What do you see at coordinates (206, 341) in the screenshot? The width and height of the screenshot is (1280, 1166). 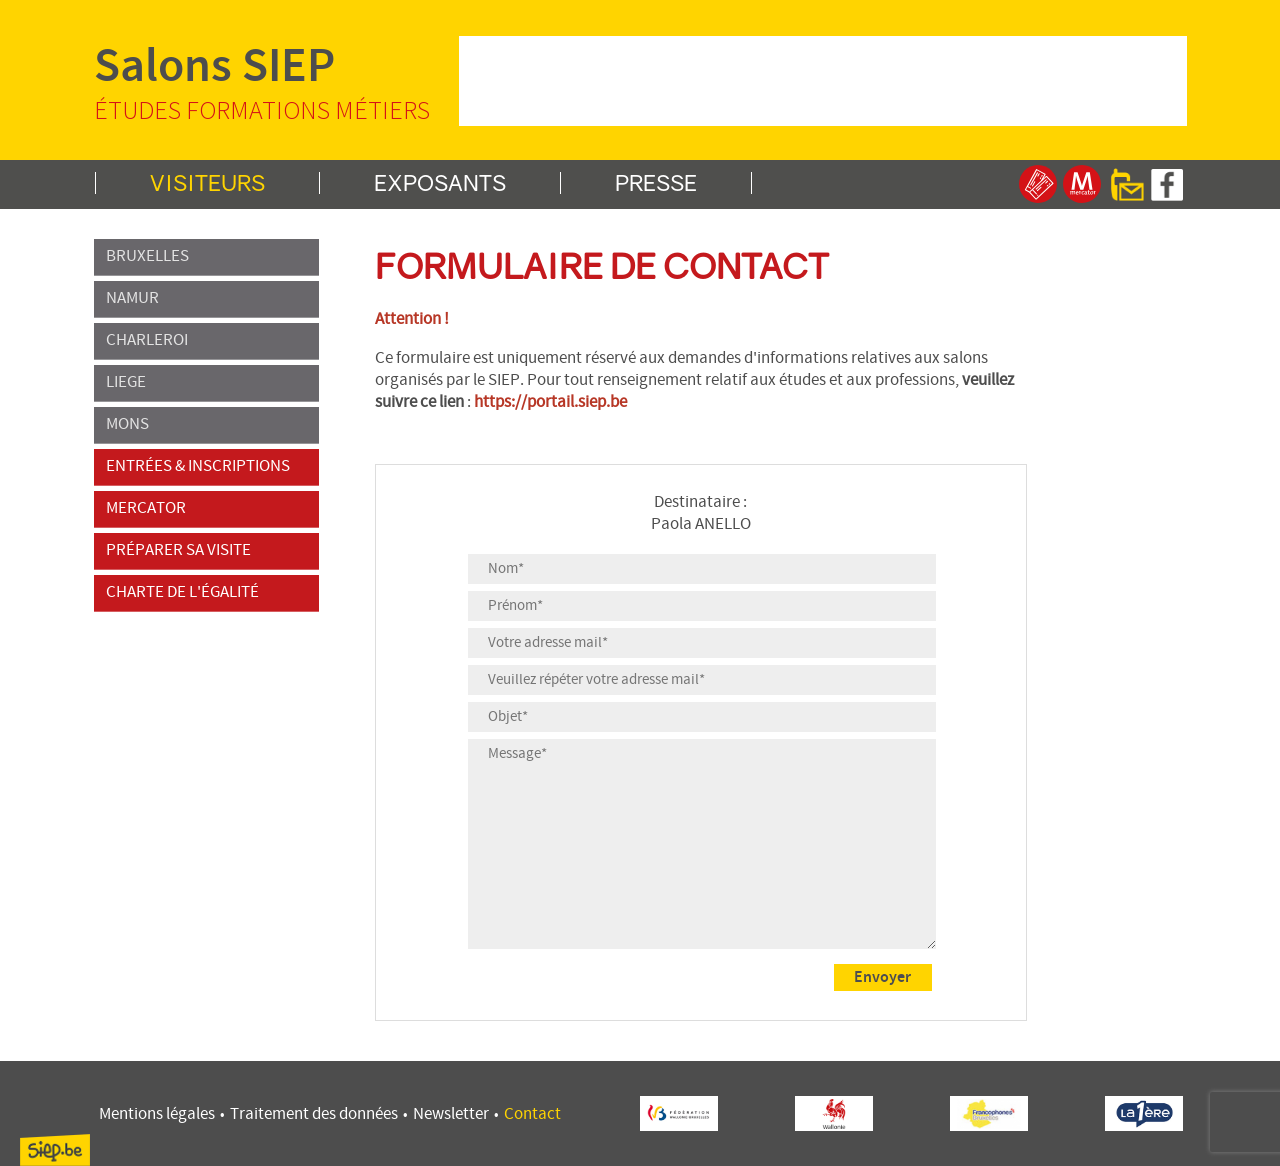 I see `CHARLEROI` at bounding box center [206, 341].